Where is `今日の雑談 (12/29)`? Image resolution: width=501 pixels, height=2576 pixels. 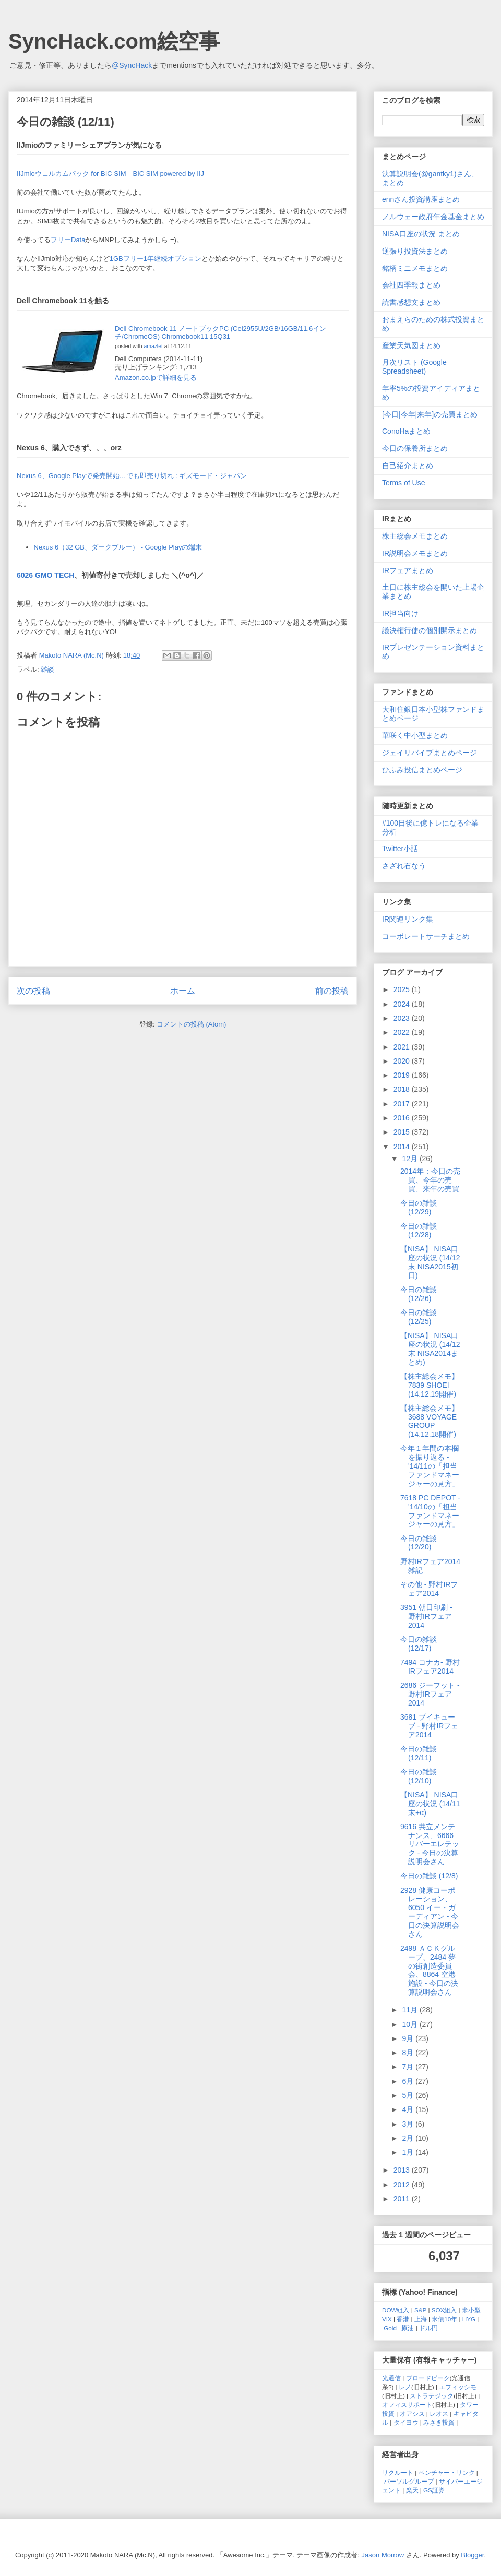
今日の雑談 (12/29) is located at coordinates (418, 1207).